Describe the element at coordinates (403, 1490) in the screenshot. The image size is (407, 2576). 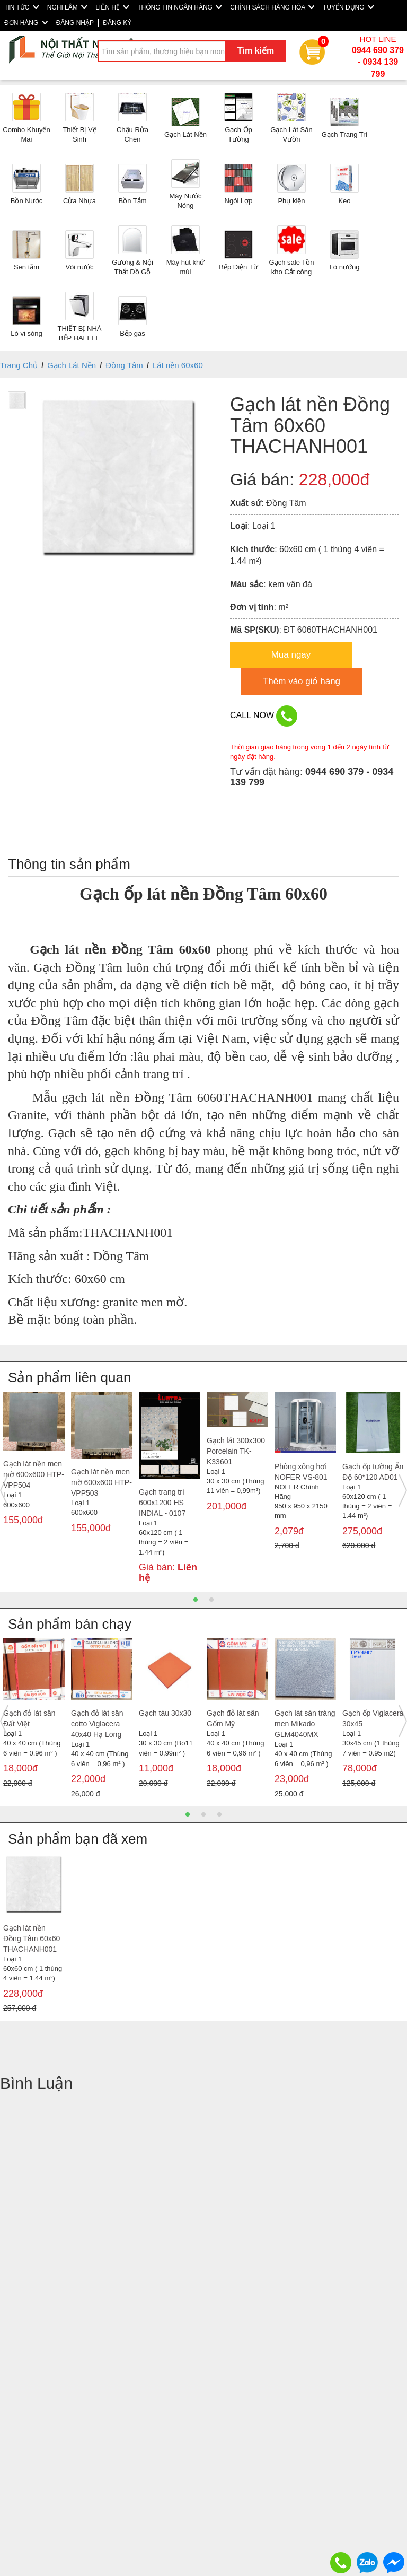
I see `Next [button]` at that location.